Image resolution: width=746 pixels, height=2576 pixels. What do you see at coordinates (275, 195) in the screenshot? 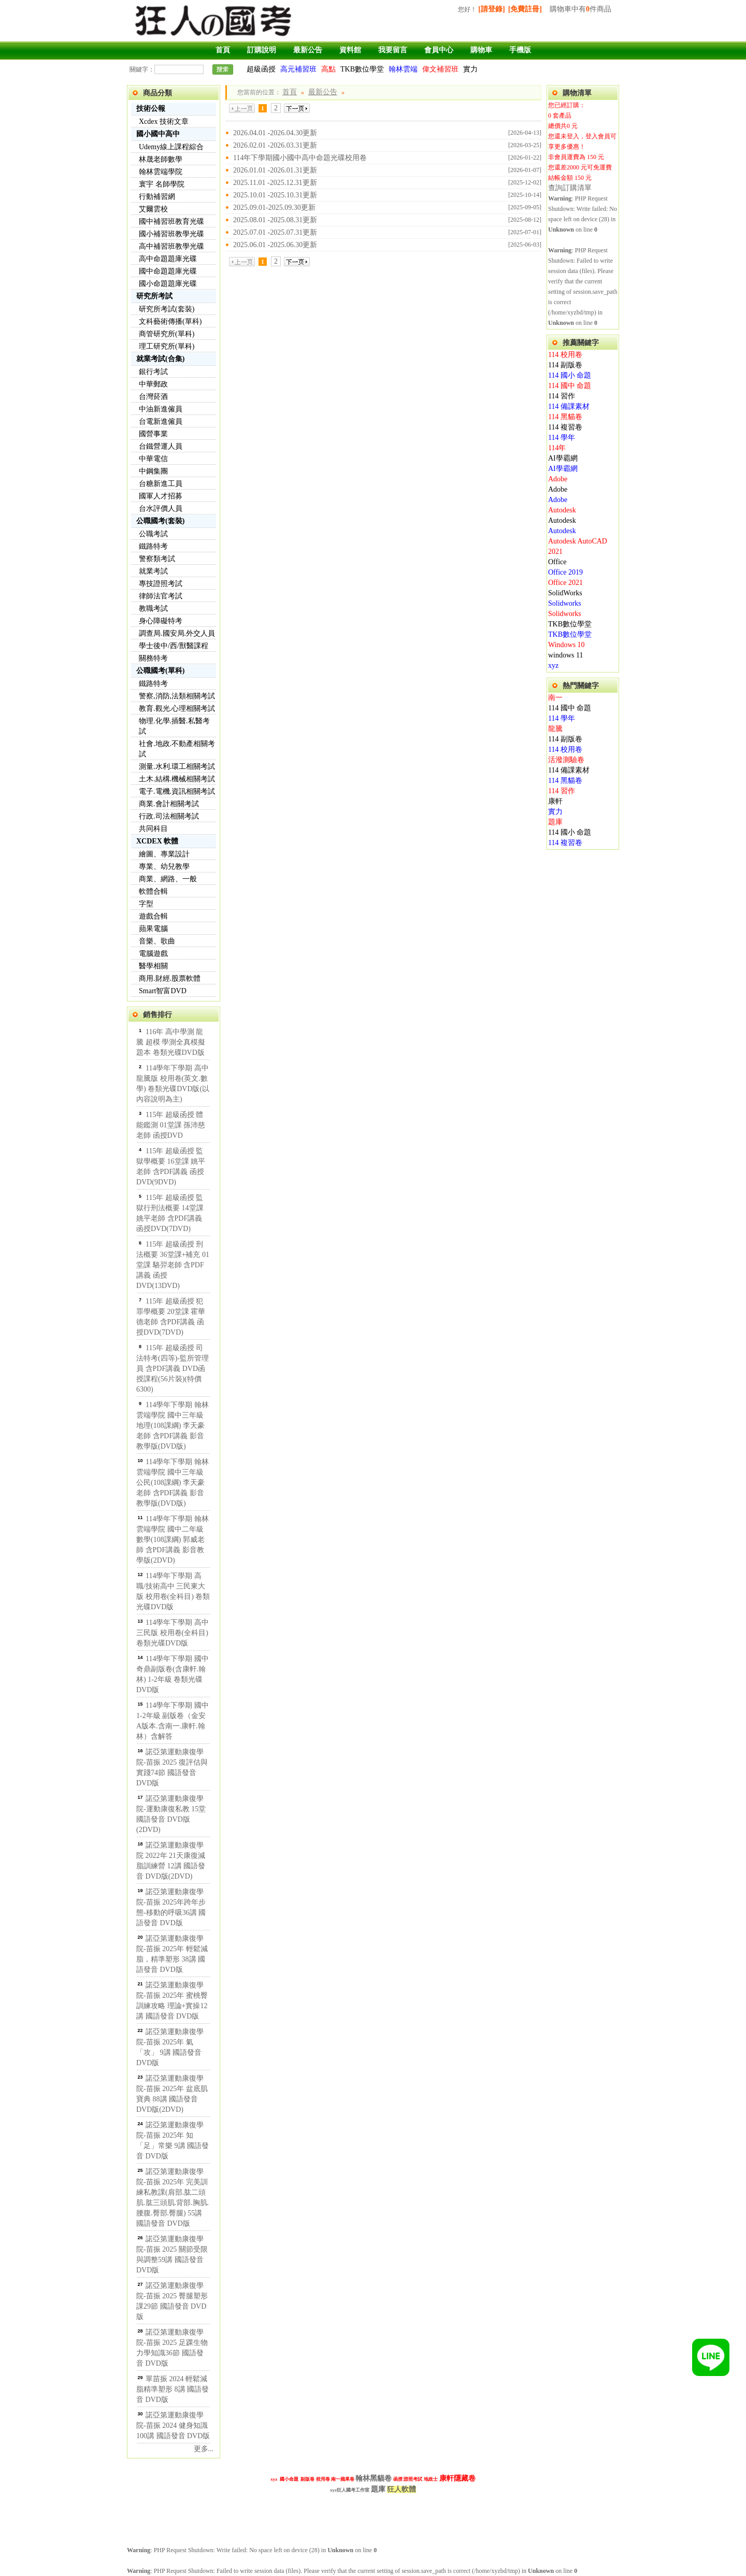
I see `2025.10.01 -2025.10.31更新` at bounding box center [275, 195].